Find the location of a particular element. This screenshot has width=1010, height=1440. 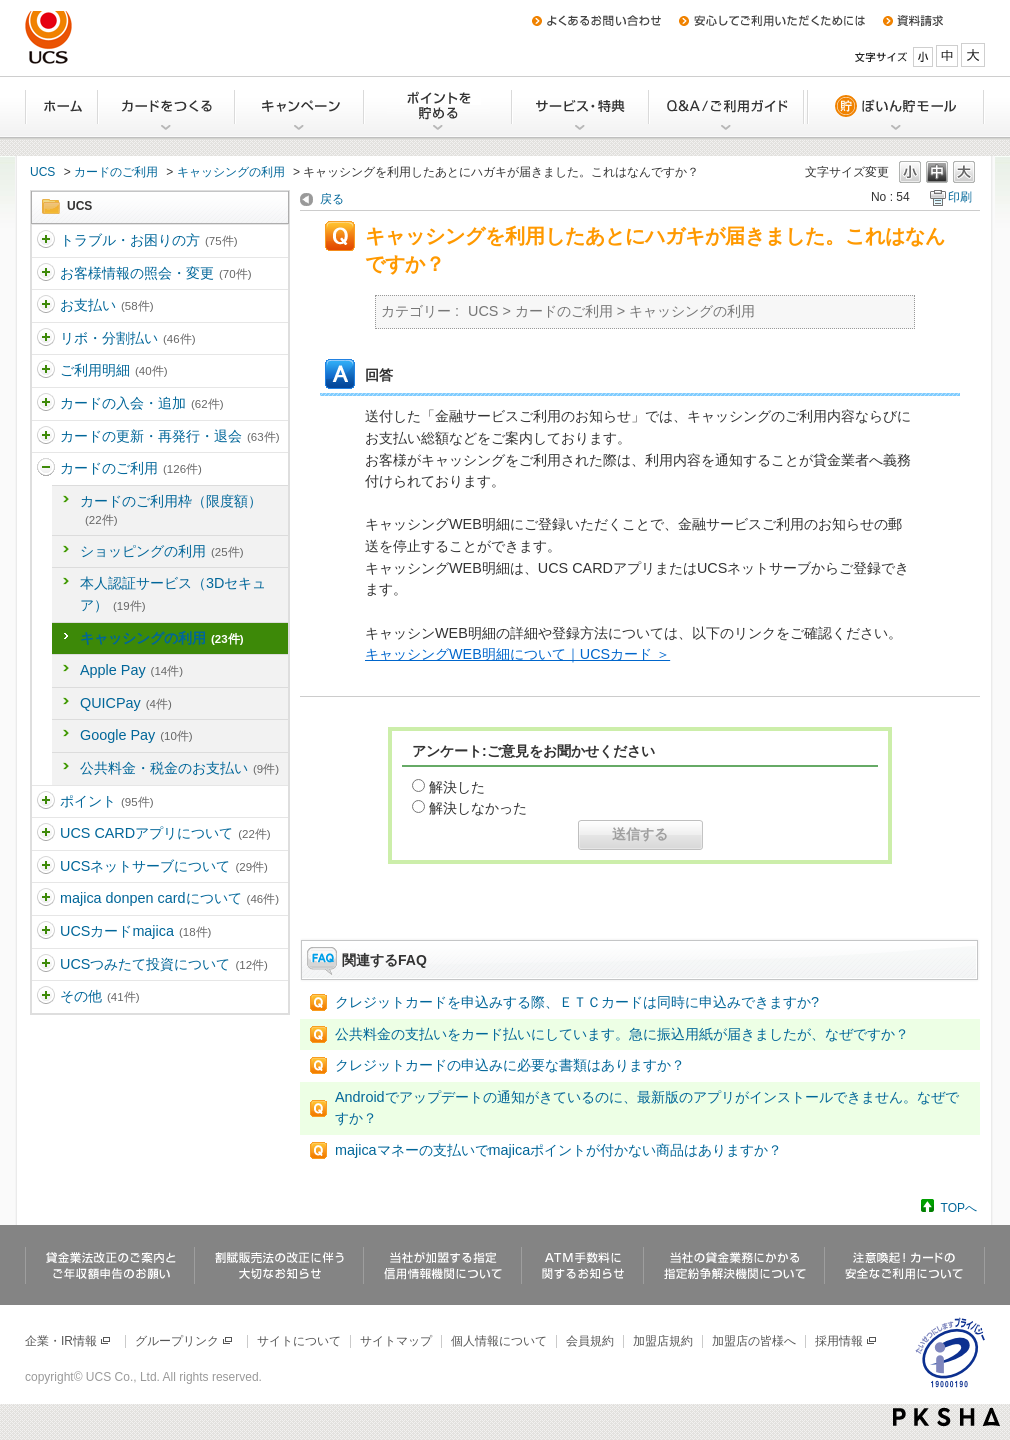

UCSネットサーブについて is located at coordinates (164, 866).